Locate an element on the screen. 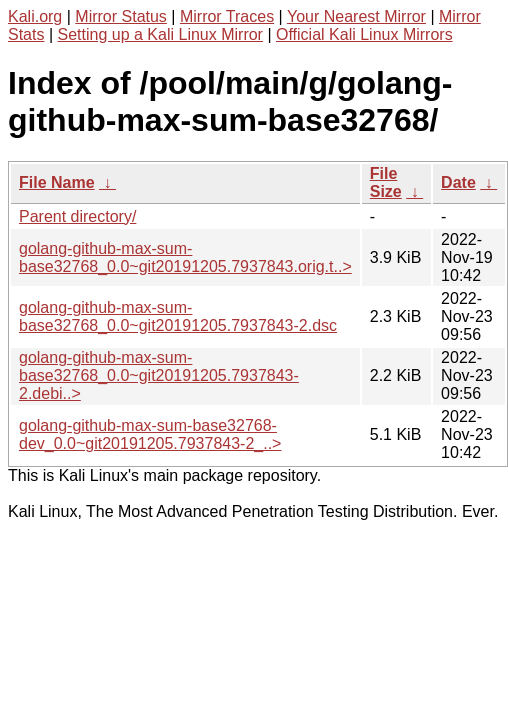  Parent directory/ is located at coordinates (77, 216).